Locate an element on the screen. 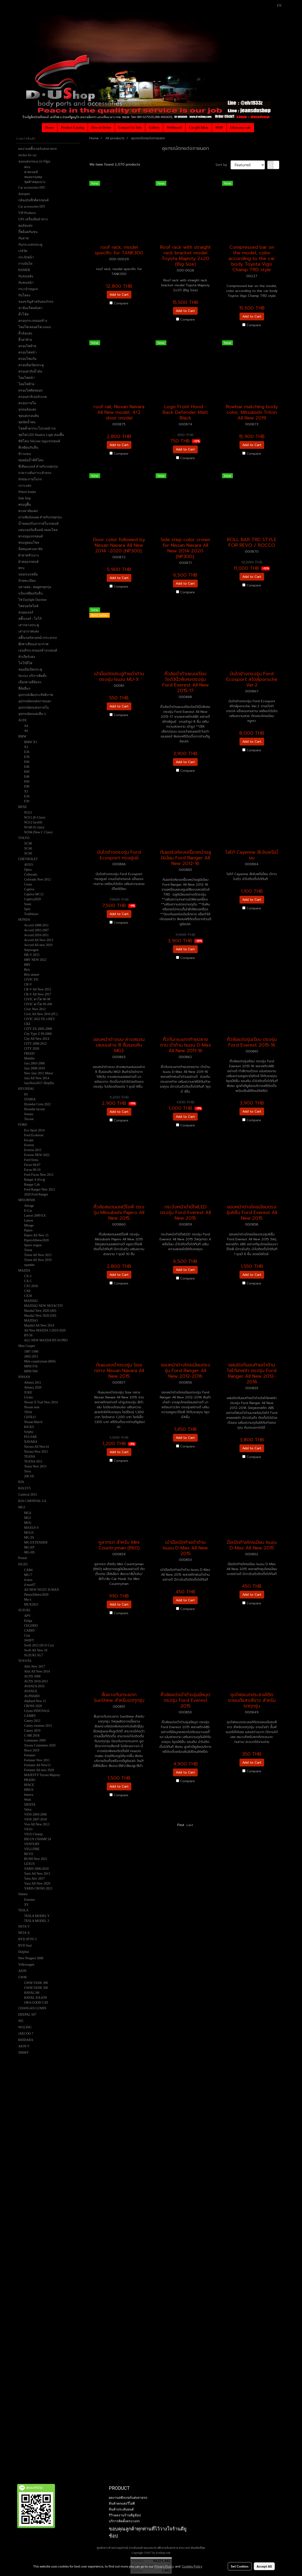 Image resolution: width=302 pixels, height=2576 pixels. Jazz All New 2014 is located at coordinates (36, 1078).